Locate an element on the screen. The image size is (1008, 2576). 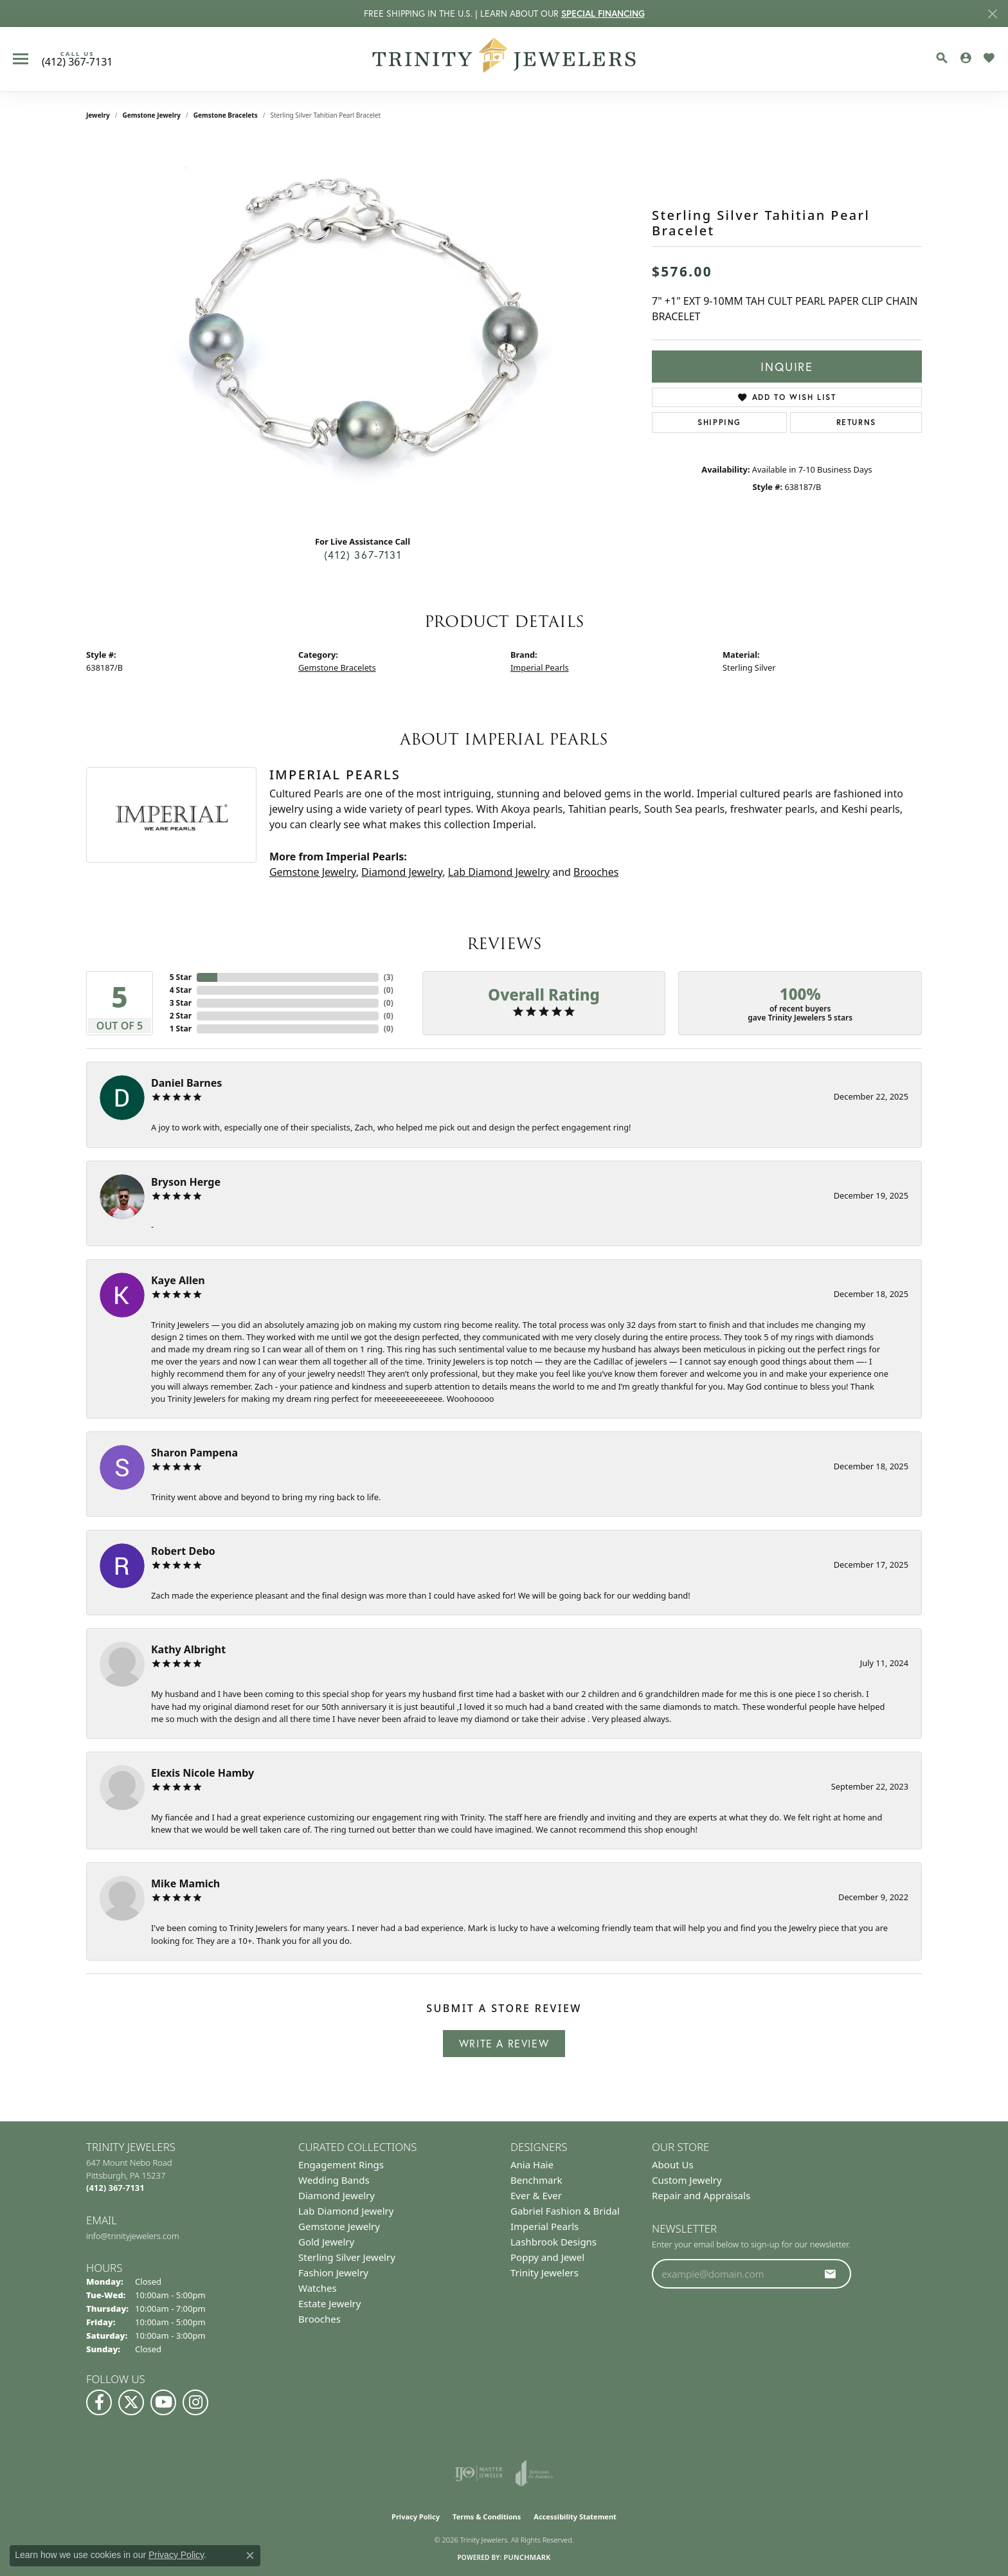
3 Star is located at coordinates (181, 1002).